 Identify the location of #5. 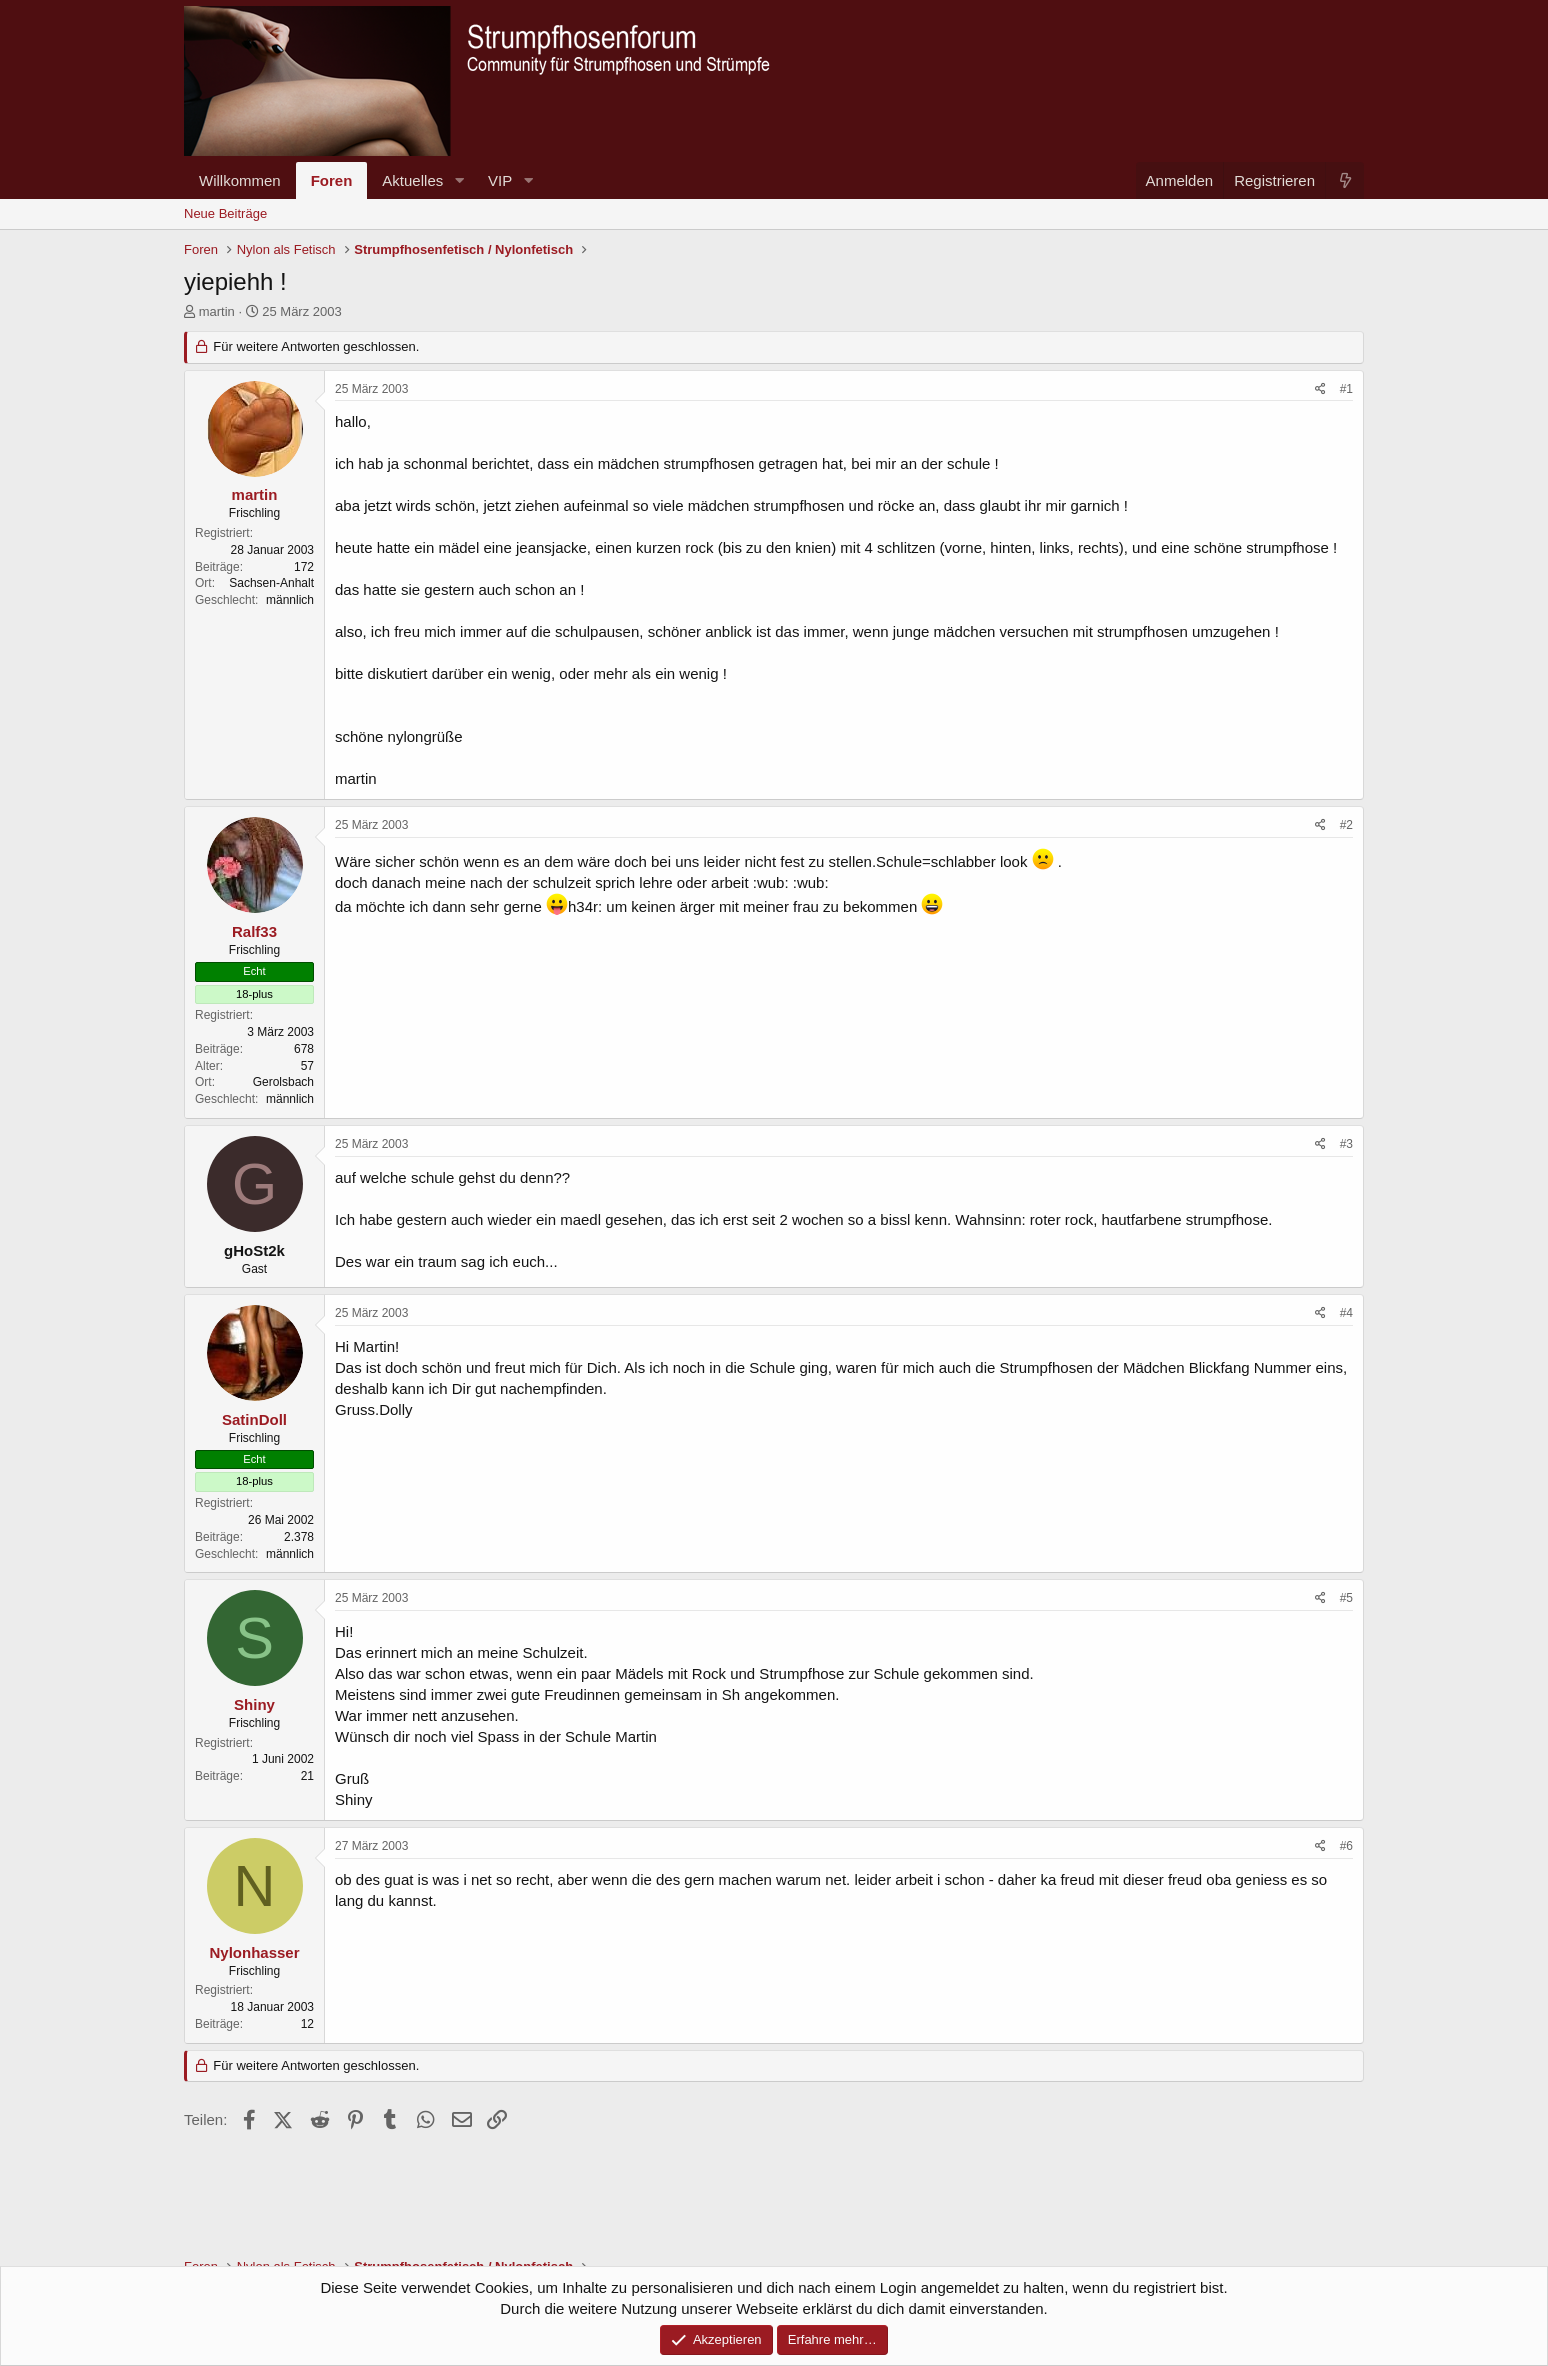
(1346, 1598).